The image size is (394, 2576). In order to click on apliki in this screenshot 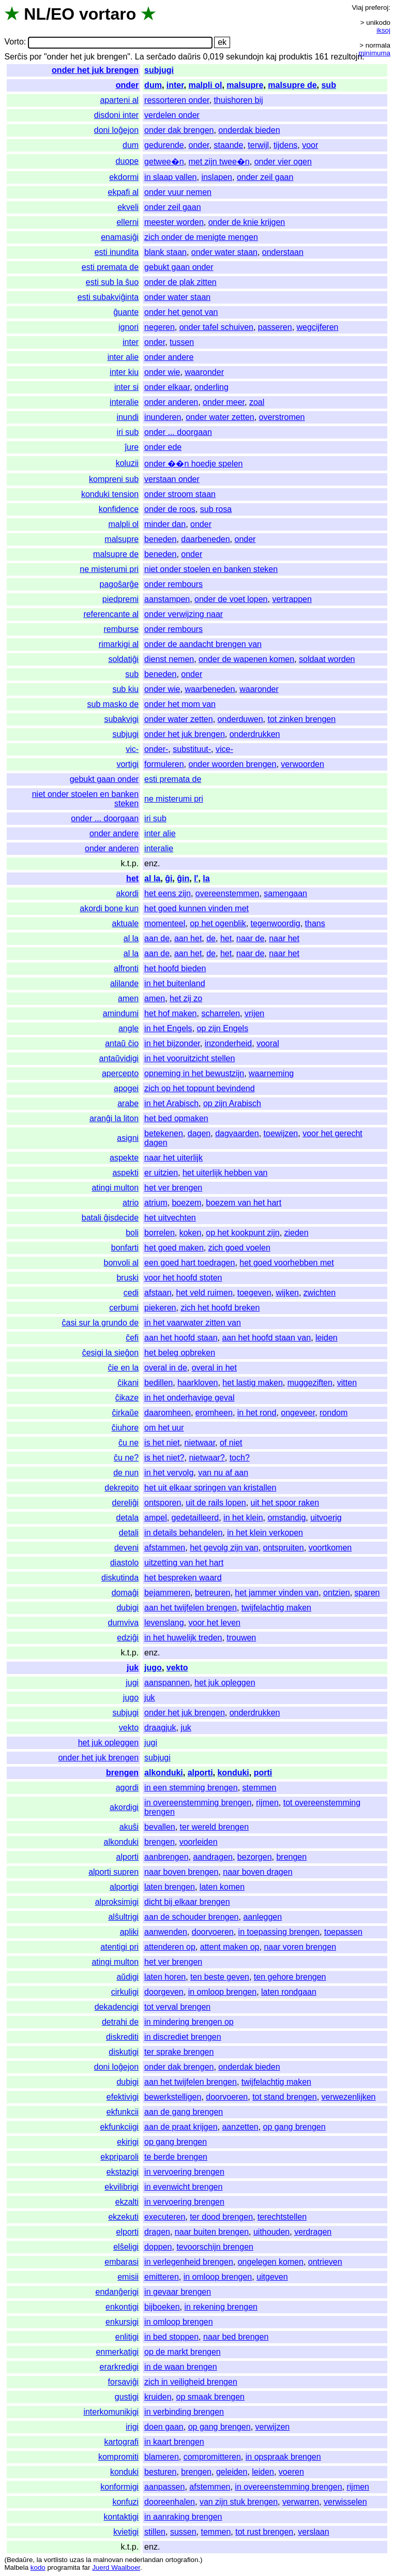, I will do `click(129, 1931)`.